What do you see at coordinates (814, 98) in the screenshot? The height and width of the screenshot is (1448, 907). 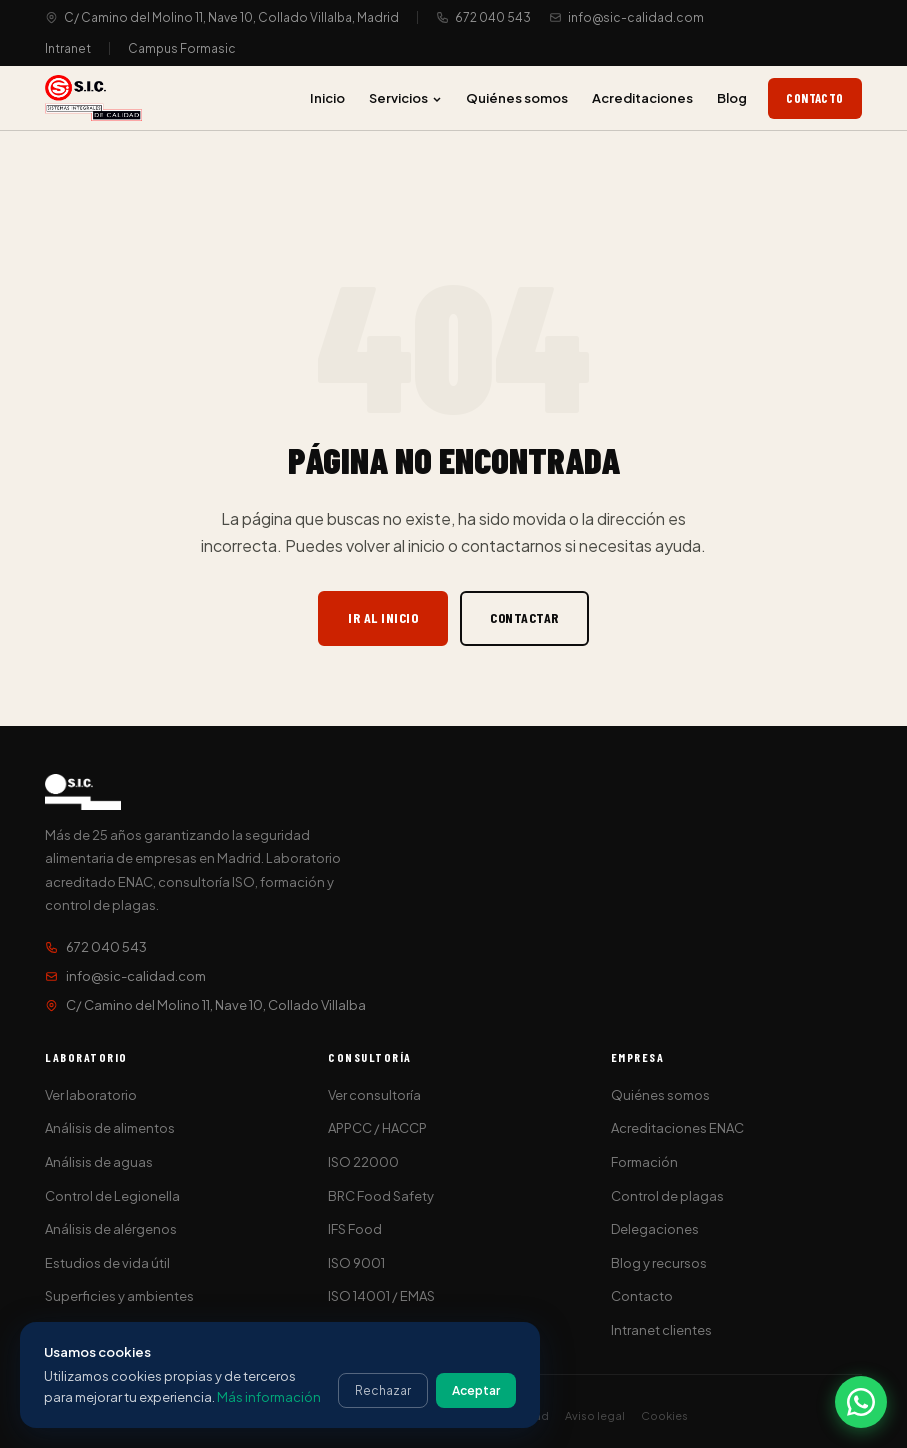 I see `Contacto` at bounding box center [814, 98].